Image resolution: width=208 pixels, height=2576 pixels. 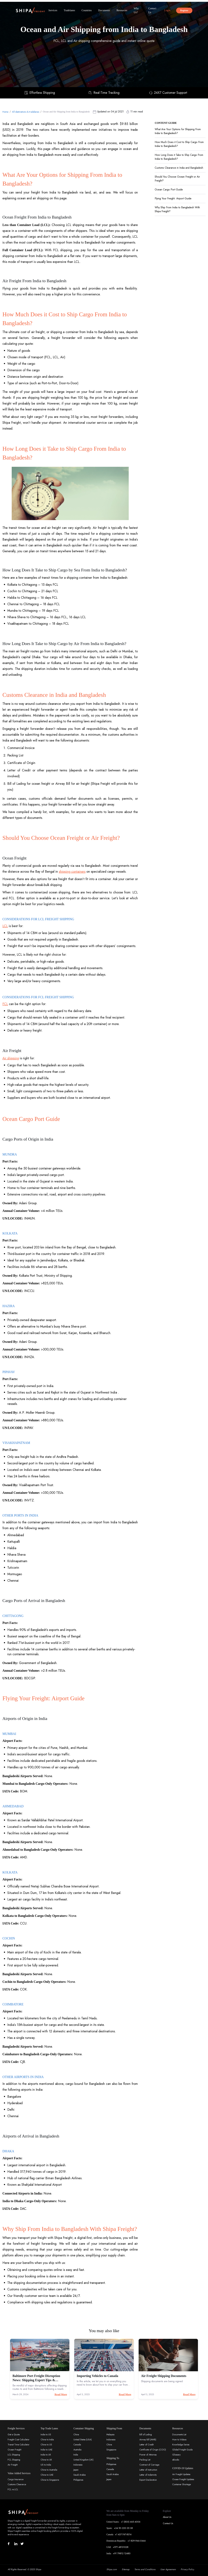 I want to click on India to UAE, so click(x=46, y=2449).